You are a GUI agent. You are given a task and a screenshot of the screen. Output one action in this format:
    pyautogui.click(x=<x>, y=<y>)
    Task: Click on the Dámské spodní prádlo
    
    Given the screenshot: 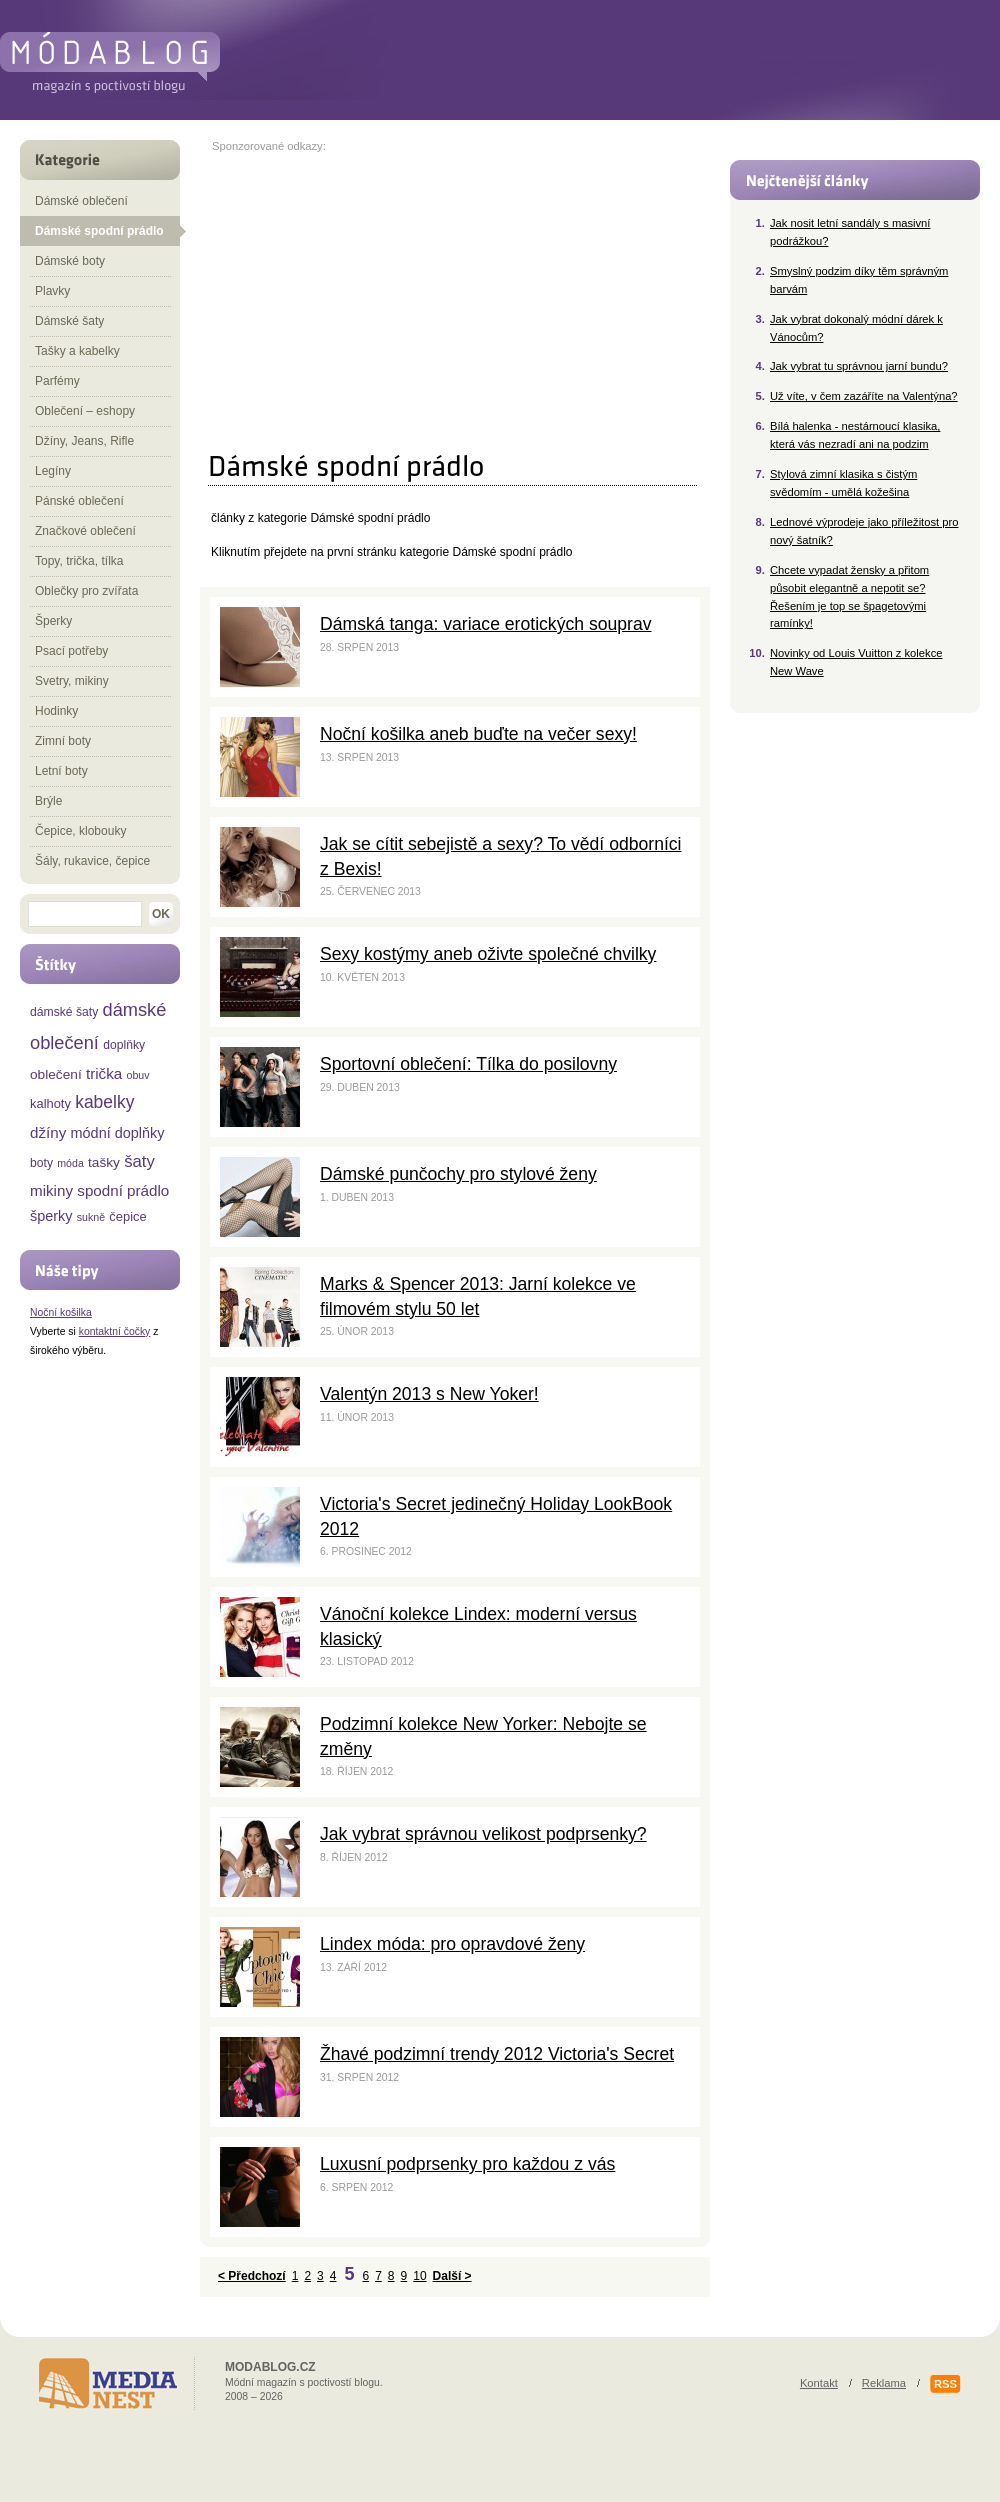 What is the action you would take?
    pyautogui.click(x=512, y=552)
    